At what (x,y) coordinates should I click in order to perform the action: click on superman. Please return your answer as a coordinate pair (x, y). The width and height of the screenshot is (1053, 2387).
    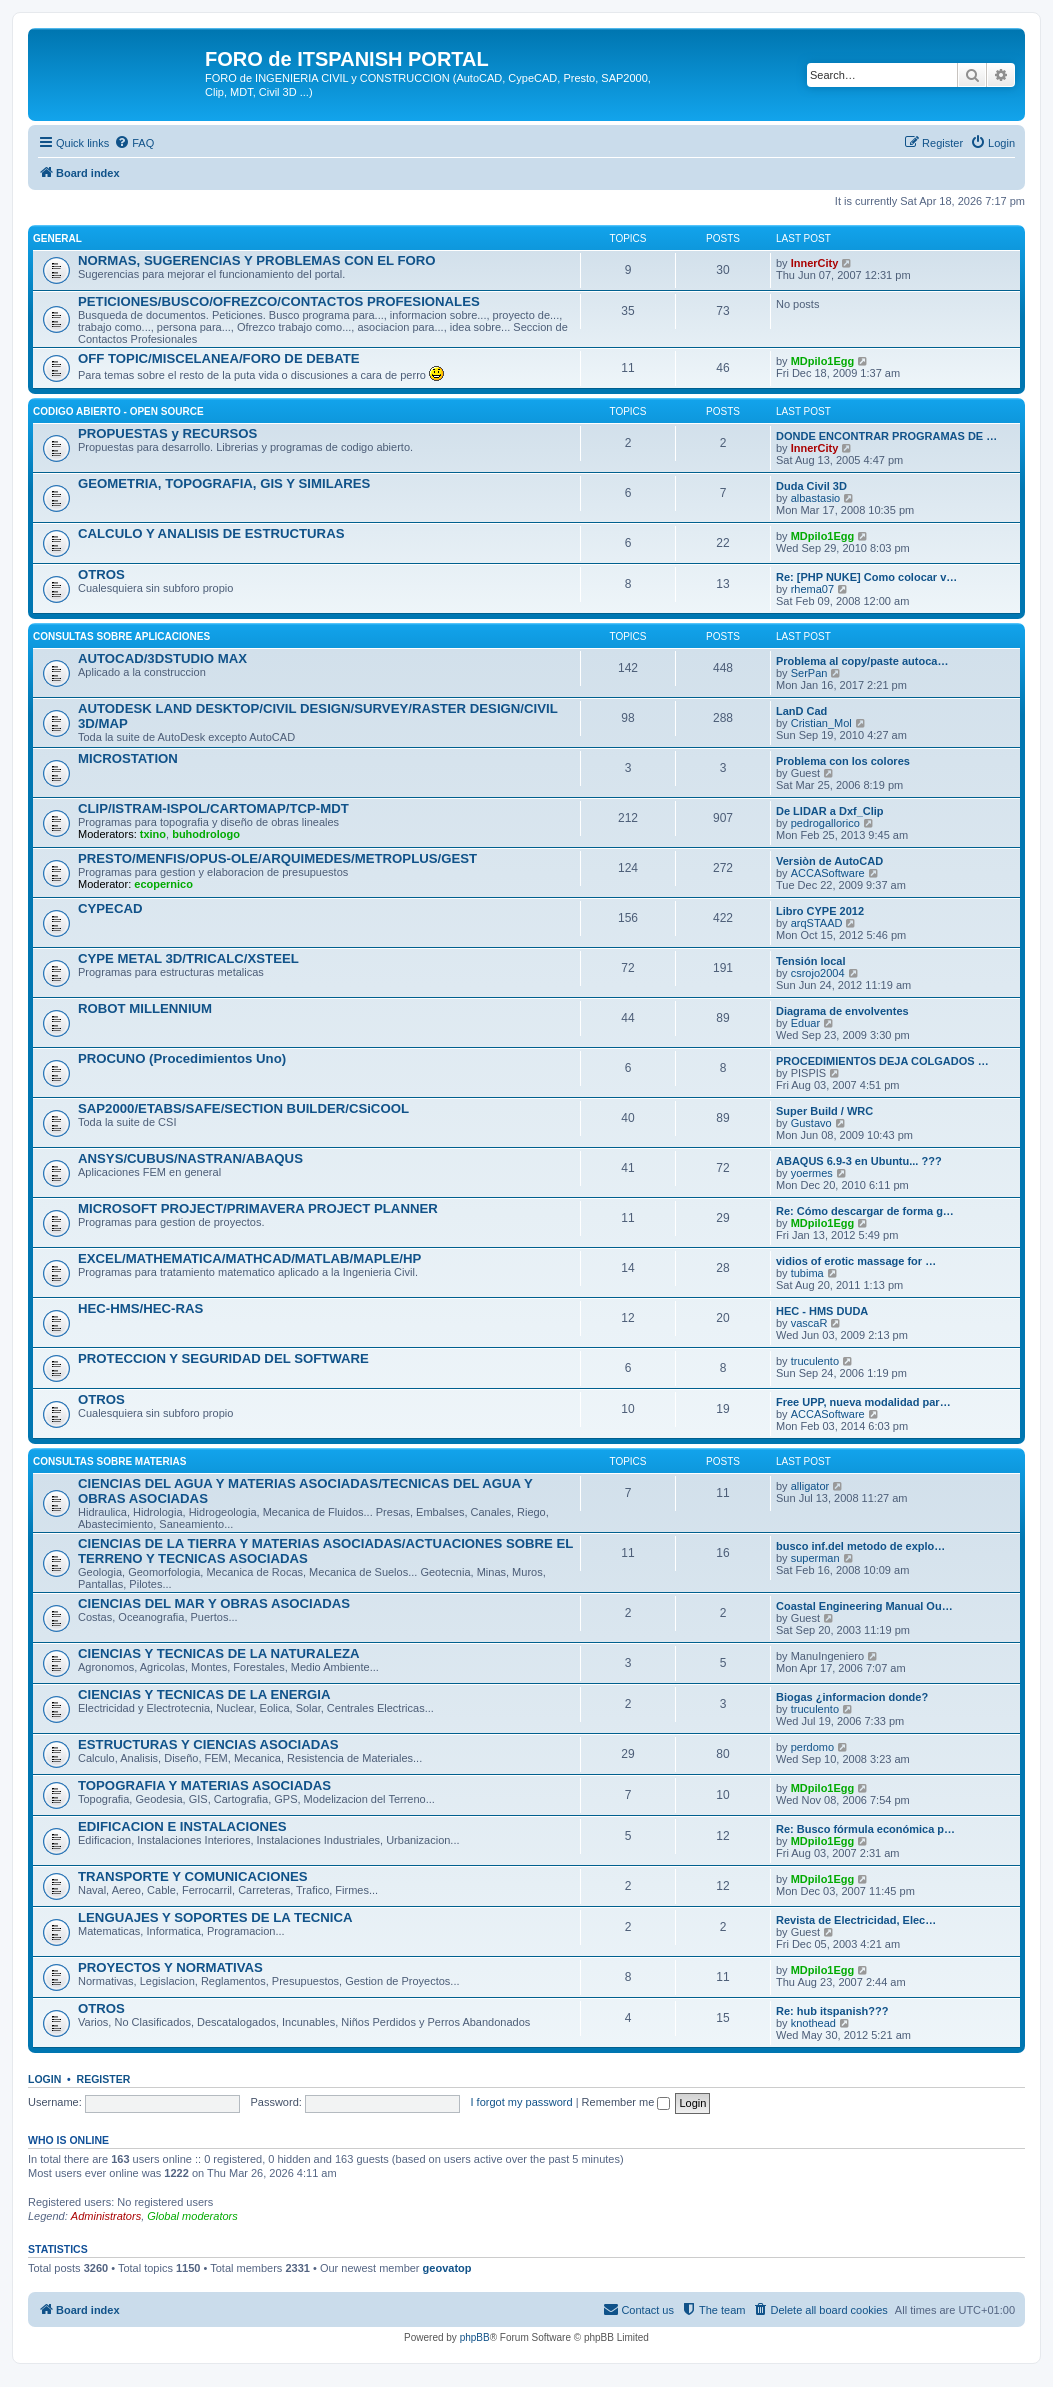
    Looking at the image, I should click on (815, 1558).